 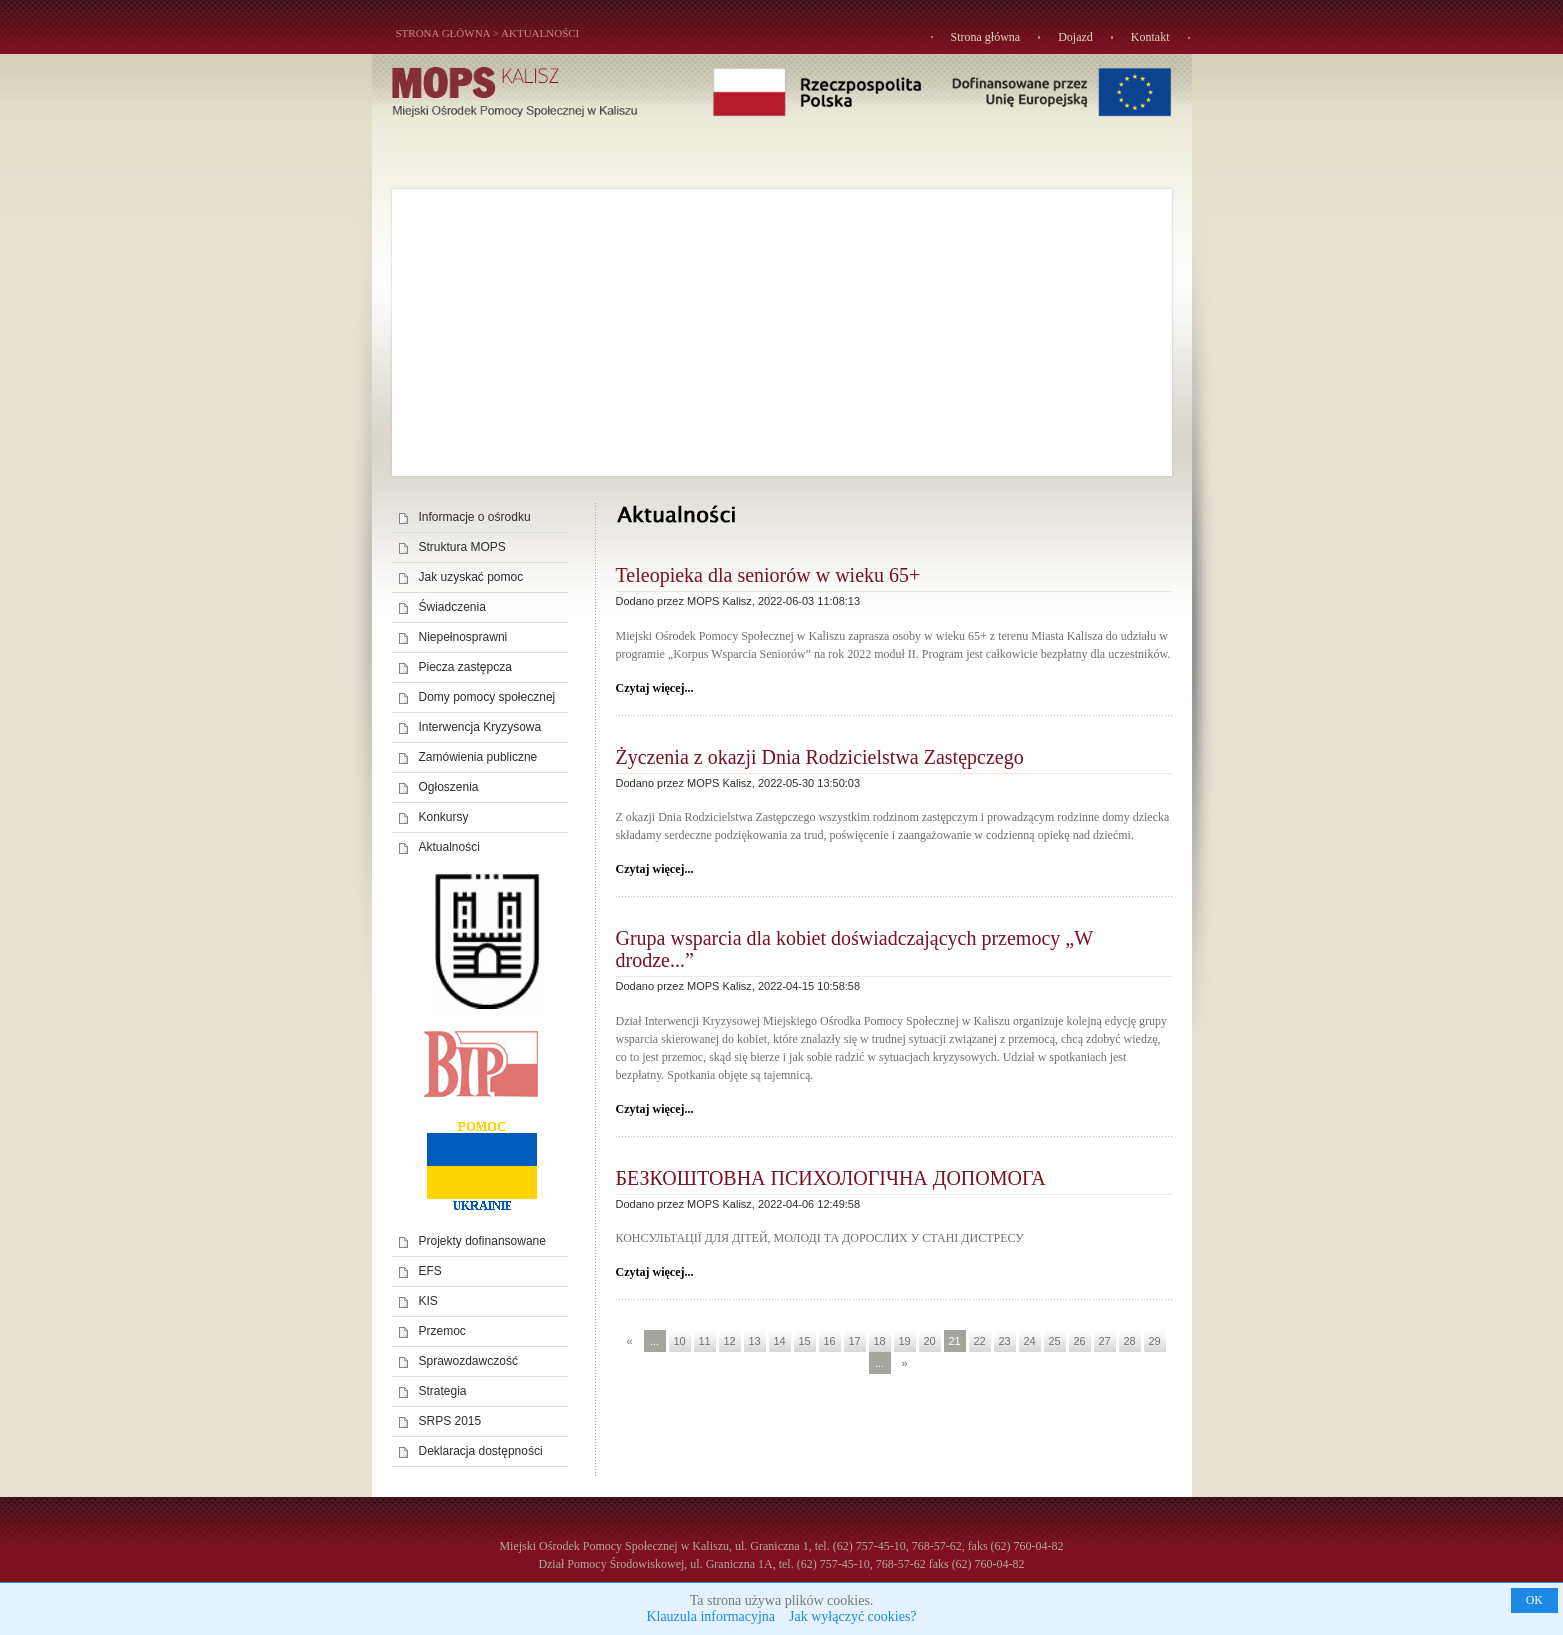 What do you see at coordinates (452, 607) in the screenshot?
I see `Świadczenia` at bounding box center [452, 607].